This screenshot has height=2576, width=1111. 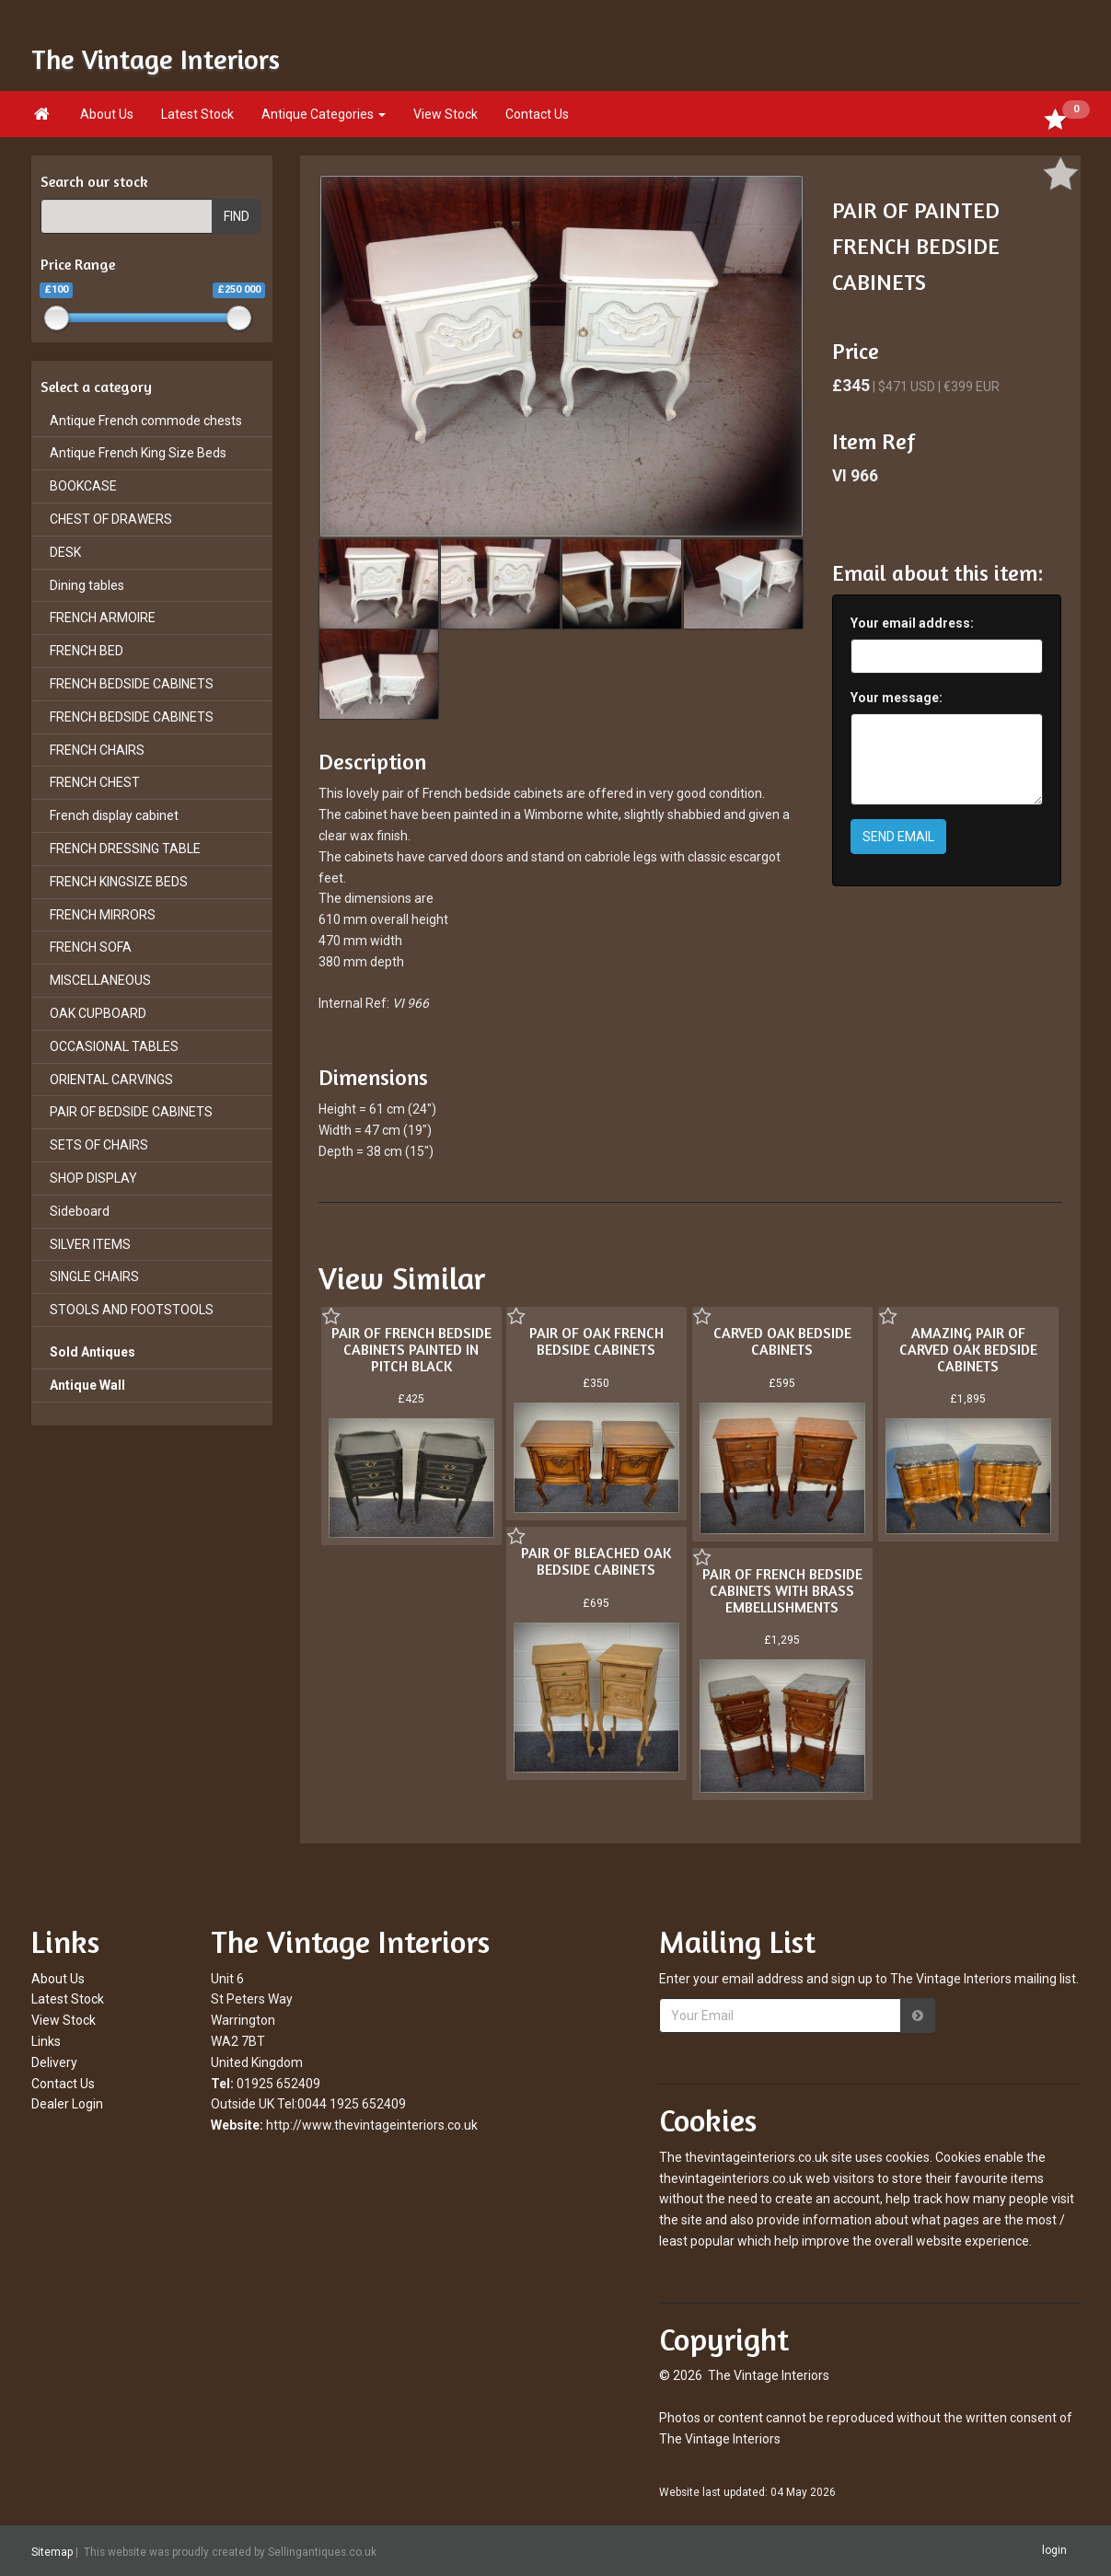 What do you see at coordinates (596, 1340) in the screenshot?
I see `PAIR OF OAK FRENCH BEDSIDE CABINETS` at bounding box center [596, 1340].